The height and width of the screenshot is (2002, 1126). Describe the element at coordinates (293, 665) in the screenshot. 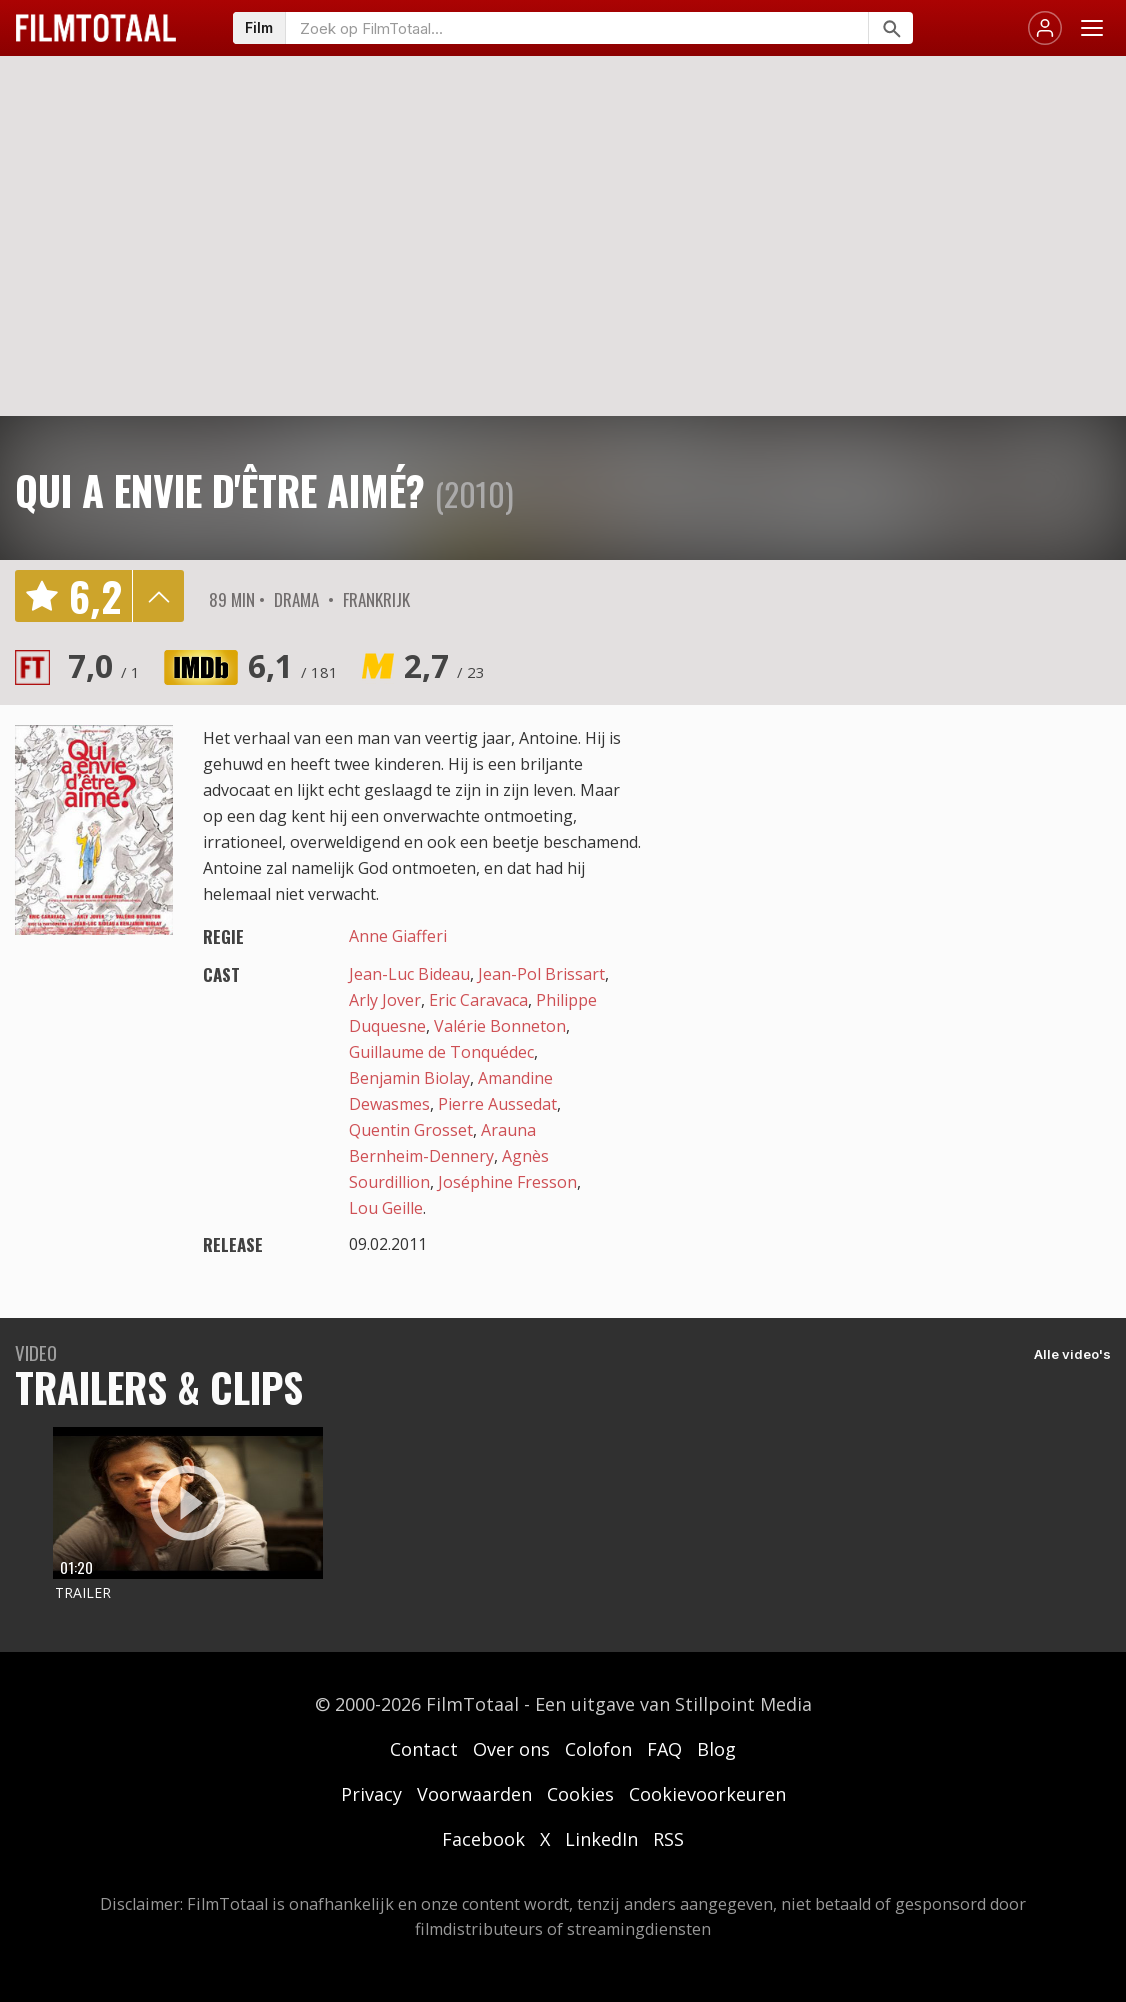

I see `6,1` at that location.